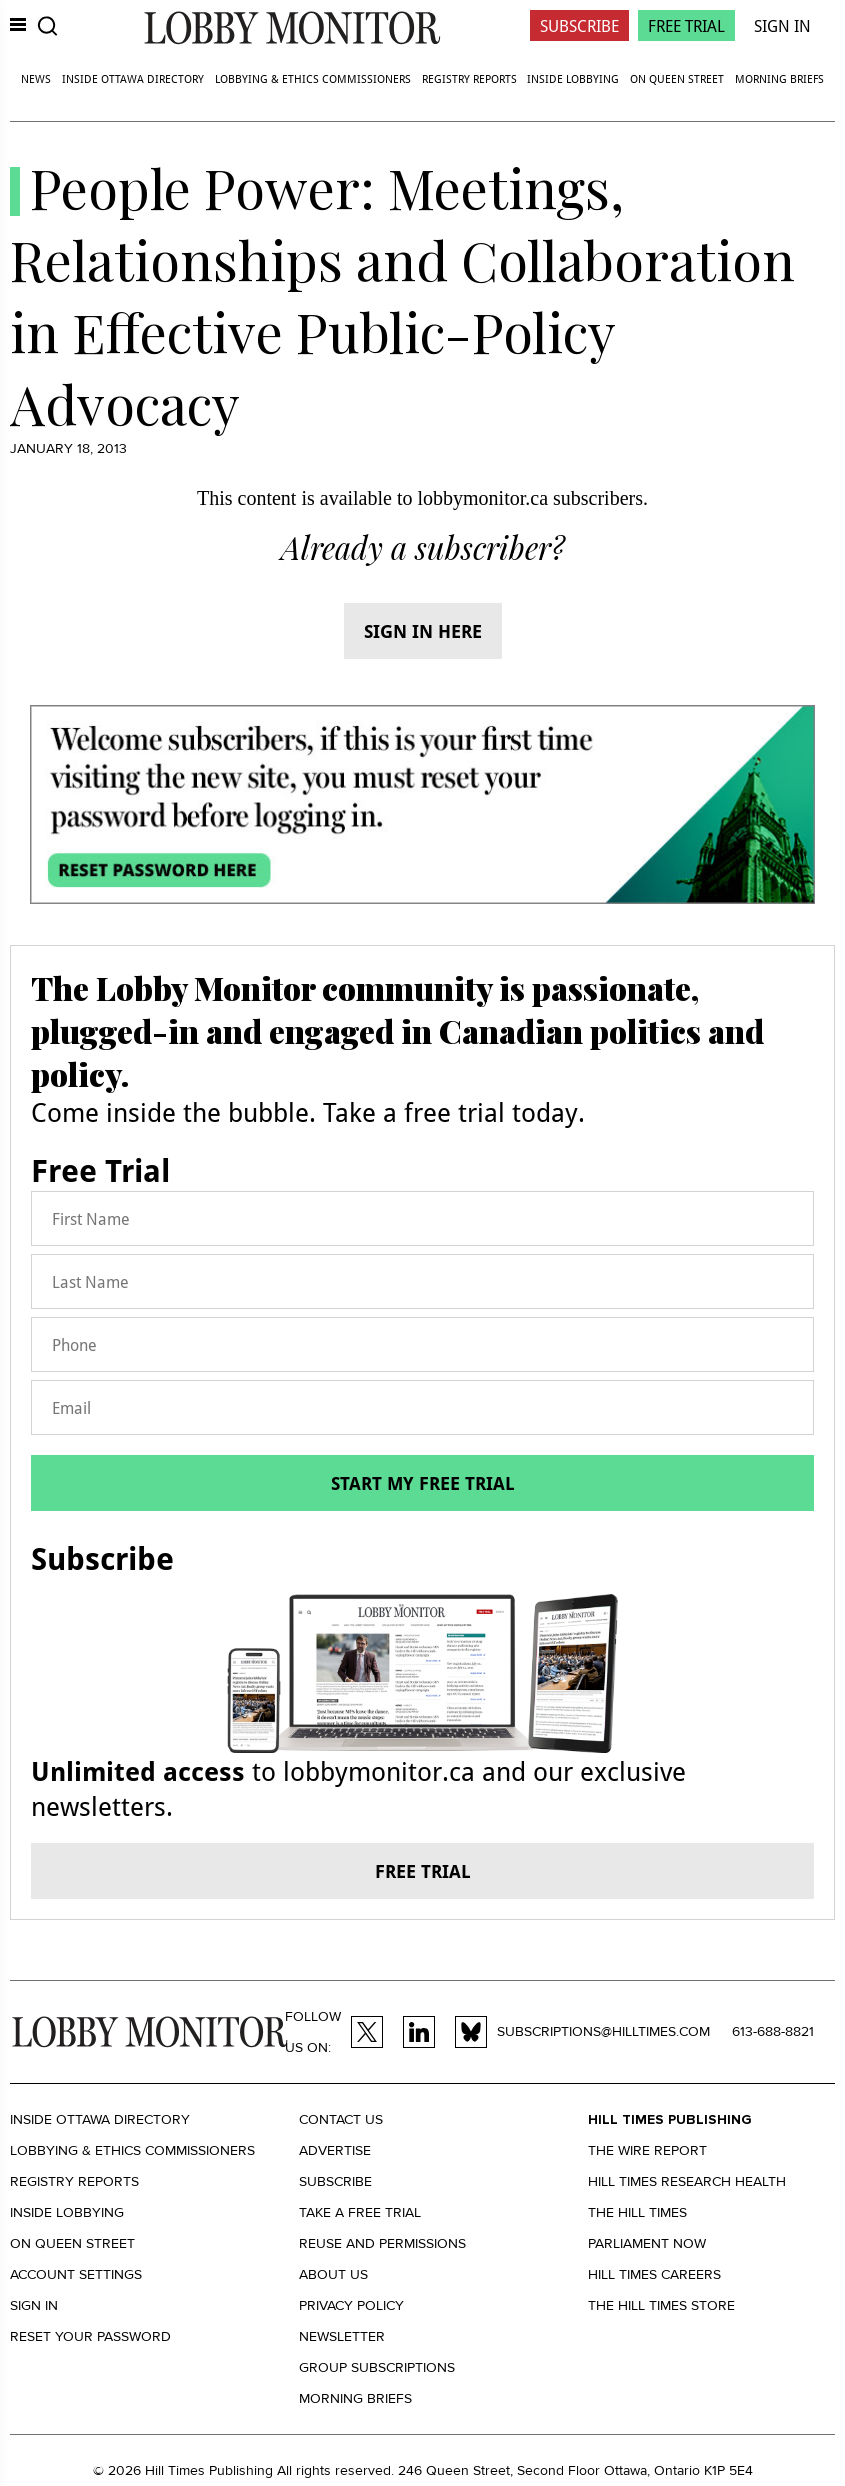 This screenshot has width=845, height=2486. Describe the element at coordinates (377, 2367) in the screenshot. I see `Group Subscriptions` at that location.